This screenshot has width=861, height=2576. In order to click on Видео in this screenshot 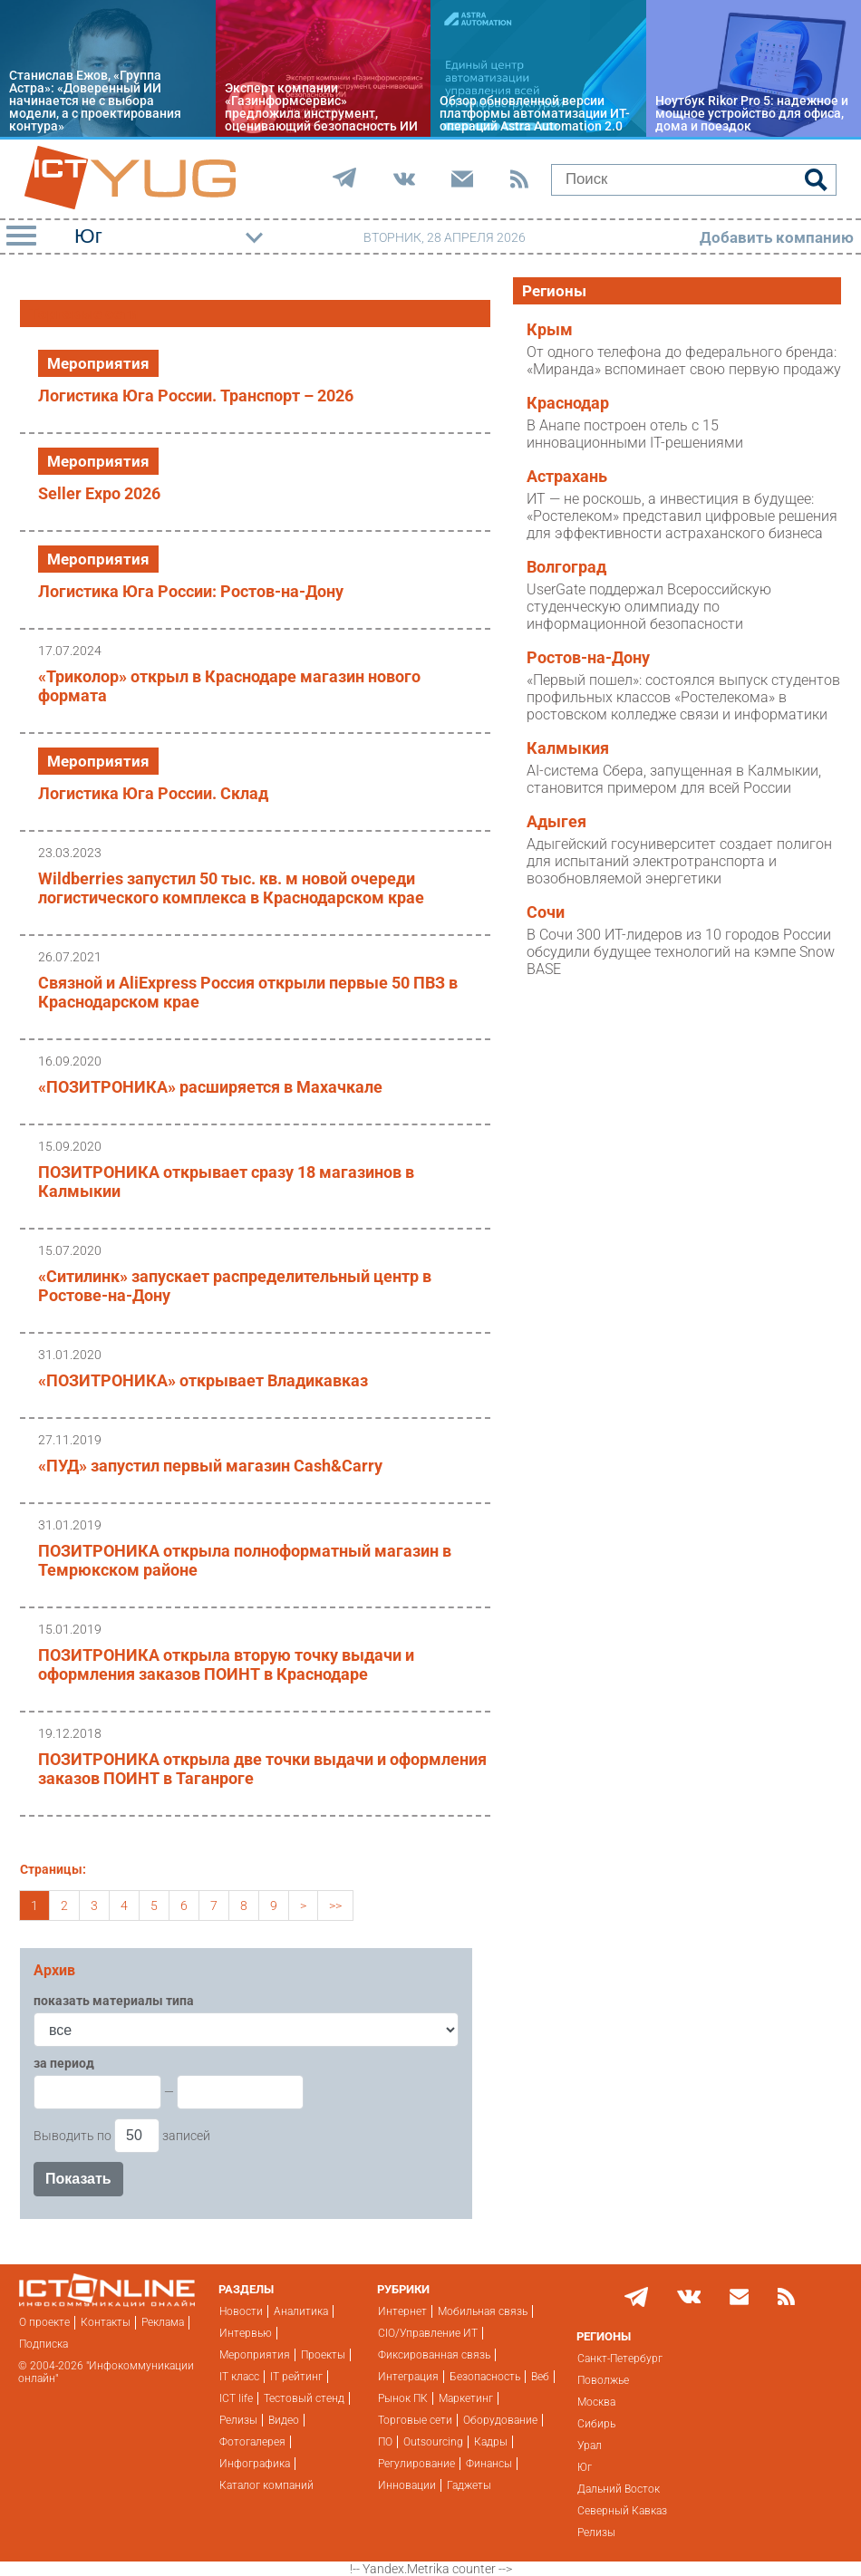, I will do `click(283, 2420)`.